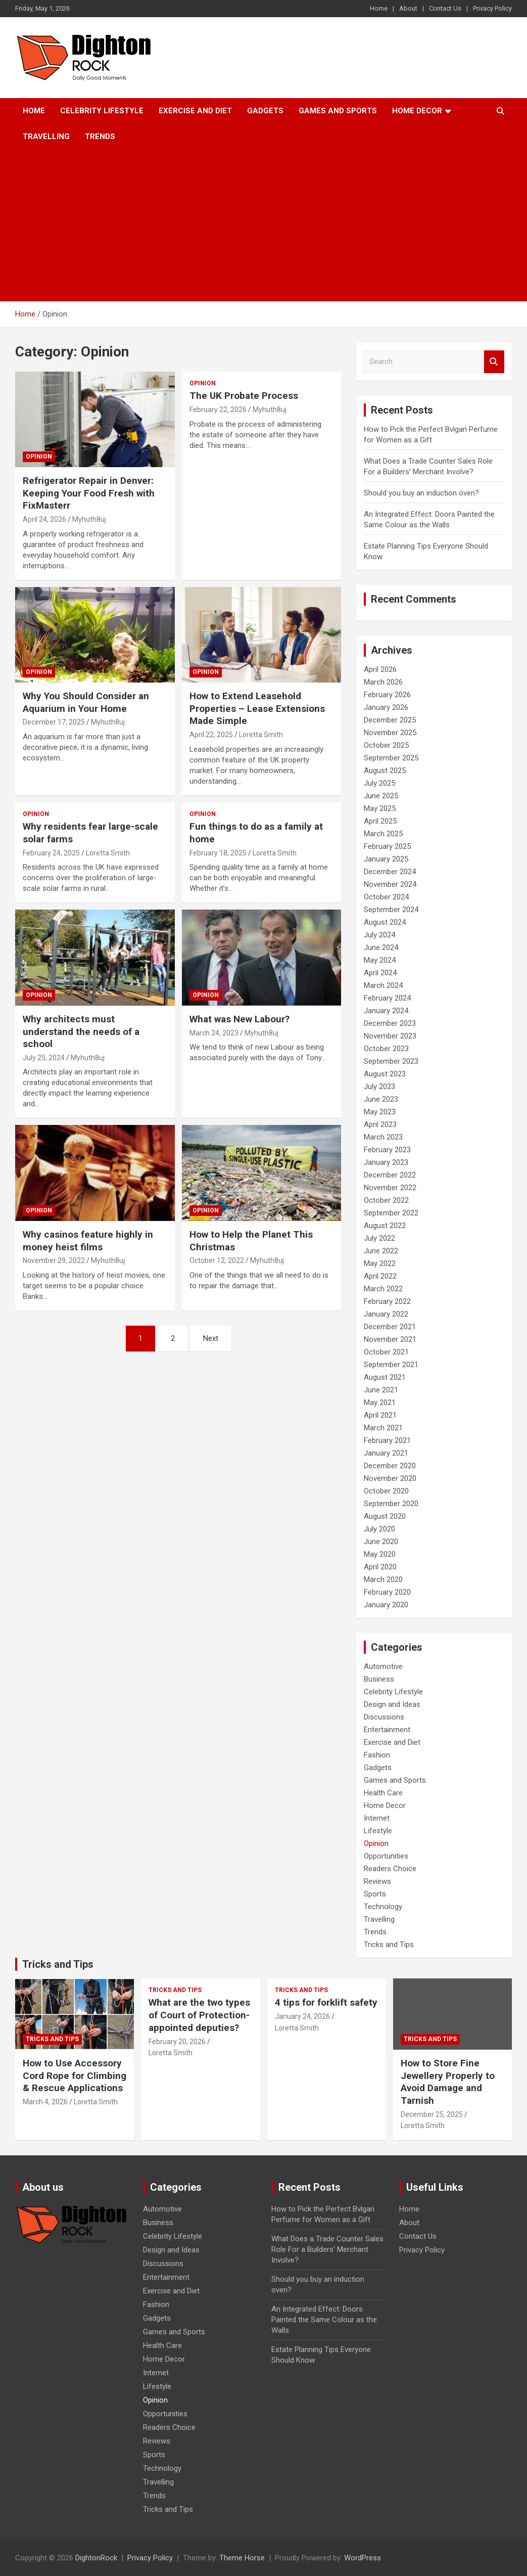 The height and width of the screenshot is (2576, 527). What do you see at coordinates (383, 1288) in the screenshot?
I see `March 2022` at bounding box center [383, 1288].